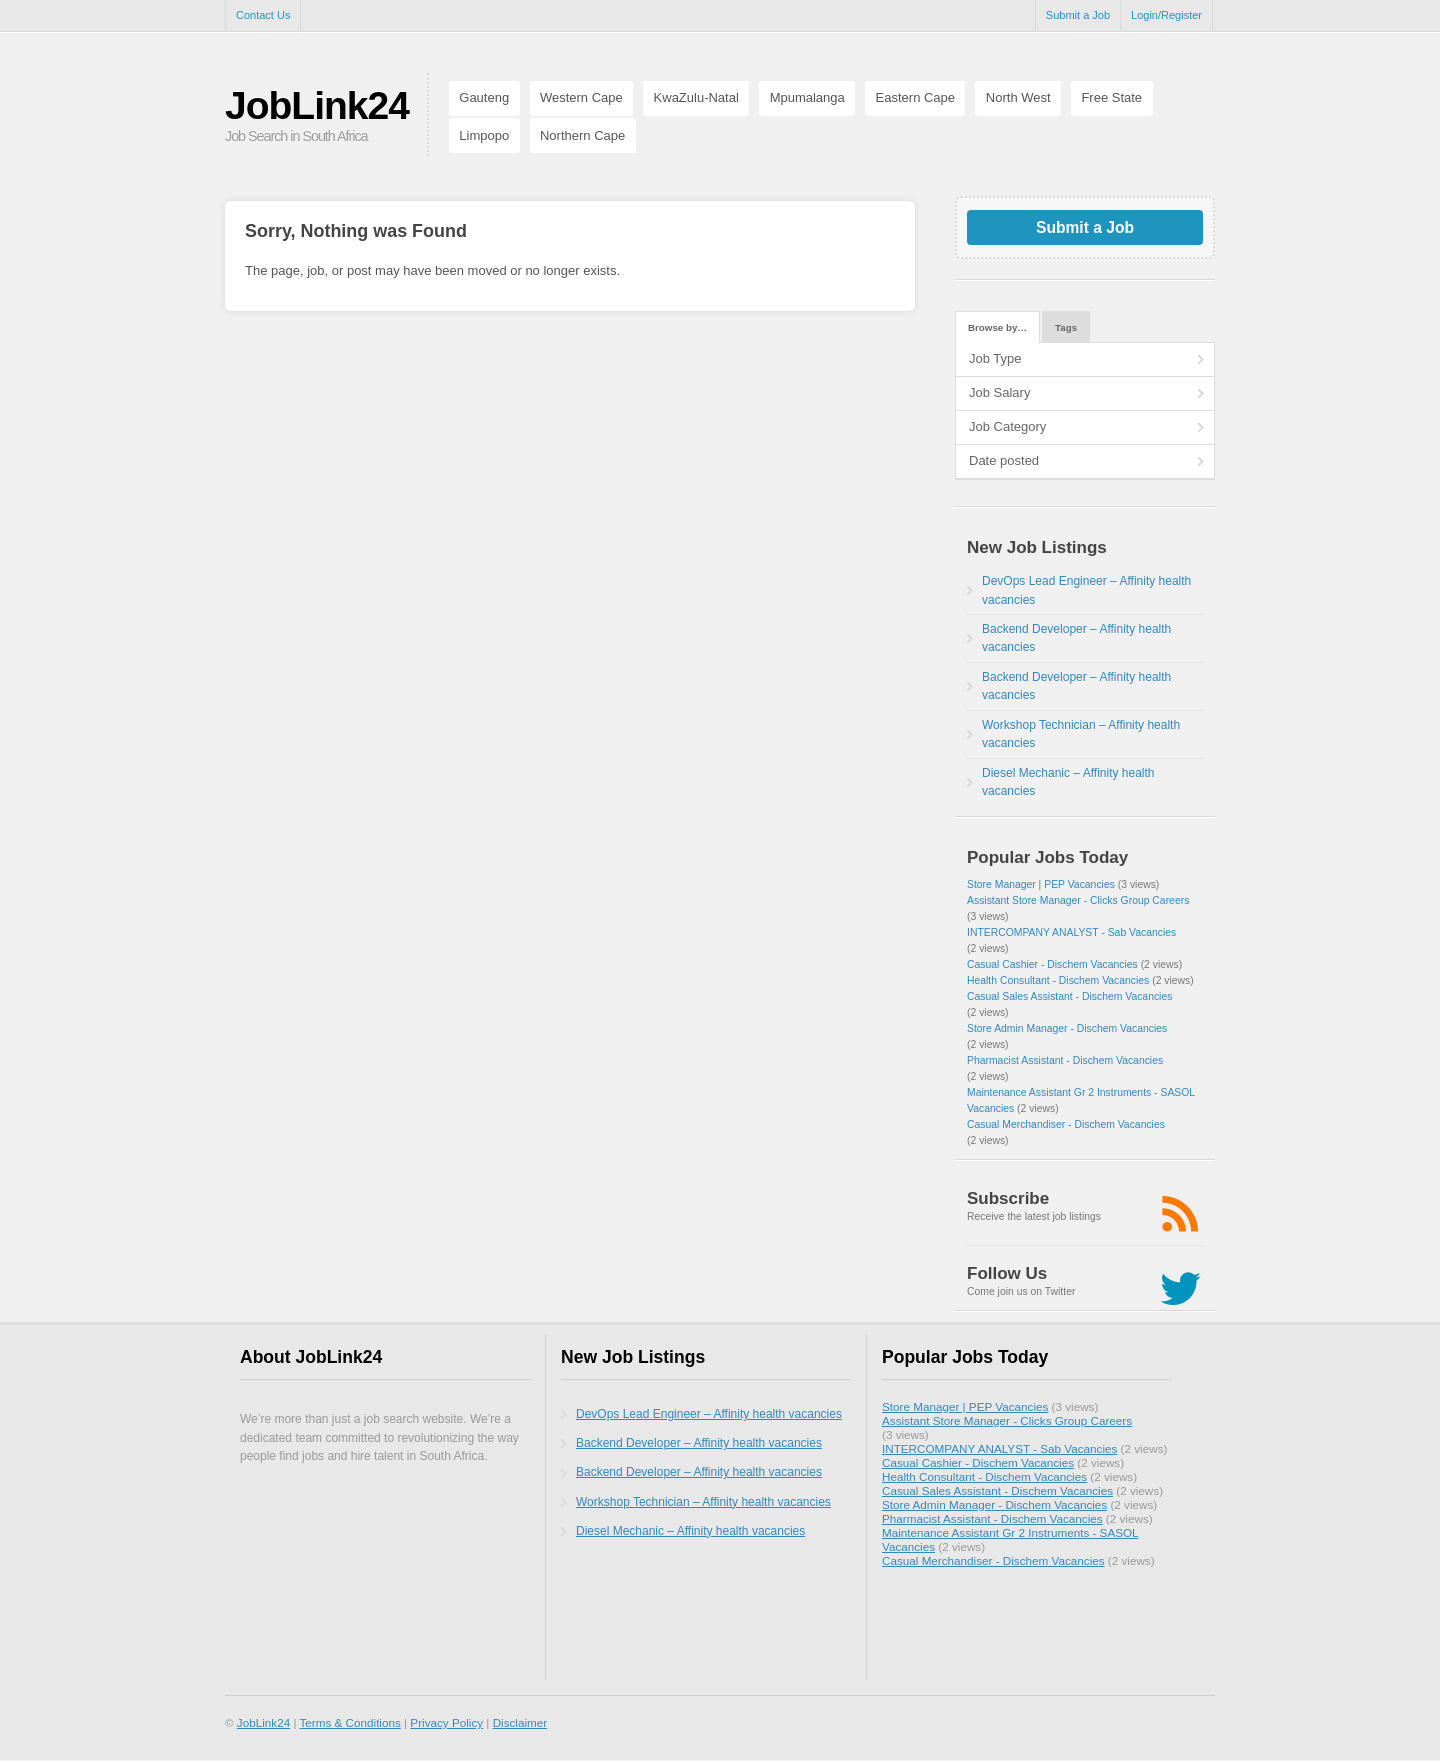  What do you see at coordinates (999, 392) in the screenshot?
I see `Job Salary` at bounding box center [999, 392].